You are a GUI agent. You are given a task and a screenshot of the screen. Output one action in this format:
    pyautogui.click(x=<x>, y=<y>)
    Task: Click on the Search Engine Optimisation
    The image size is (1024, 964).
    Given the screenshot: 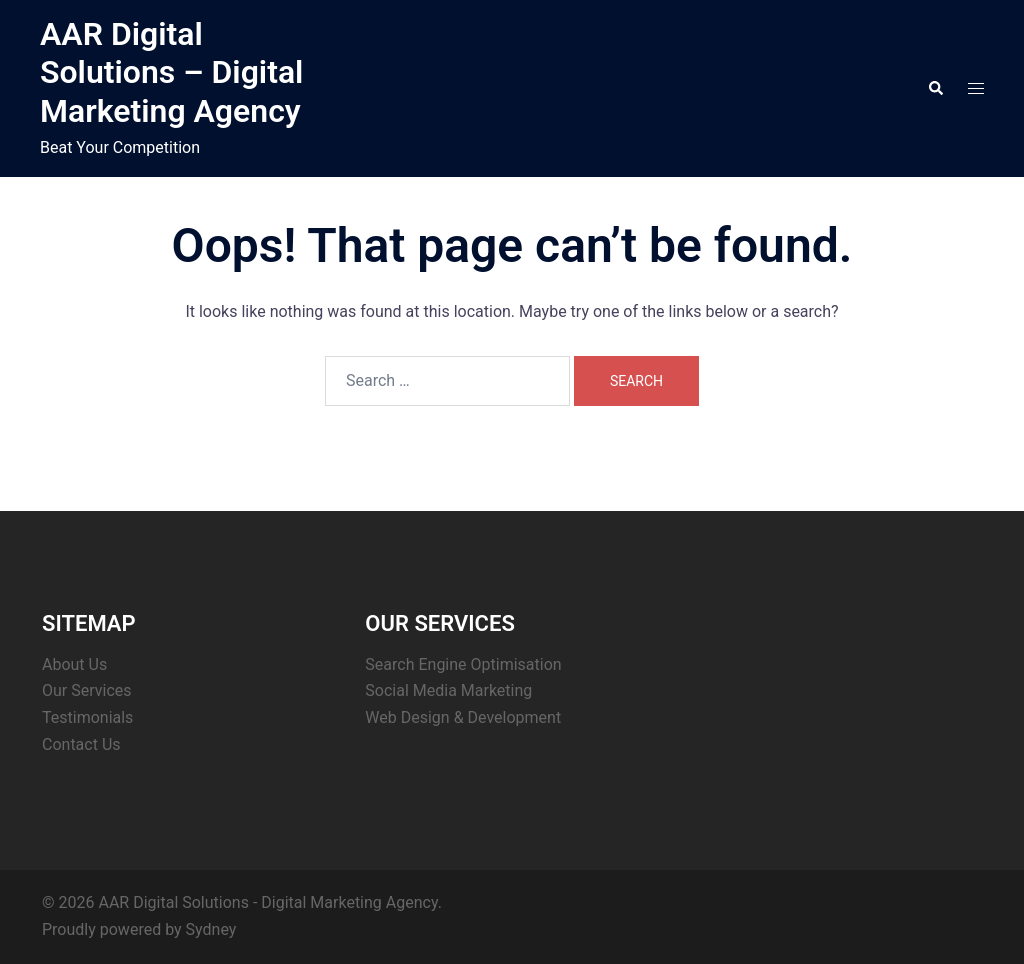 What is the action you would take?
    pyautogui.click(x=463, y=664)
    